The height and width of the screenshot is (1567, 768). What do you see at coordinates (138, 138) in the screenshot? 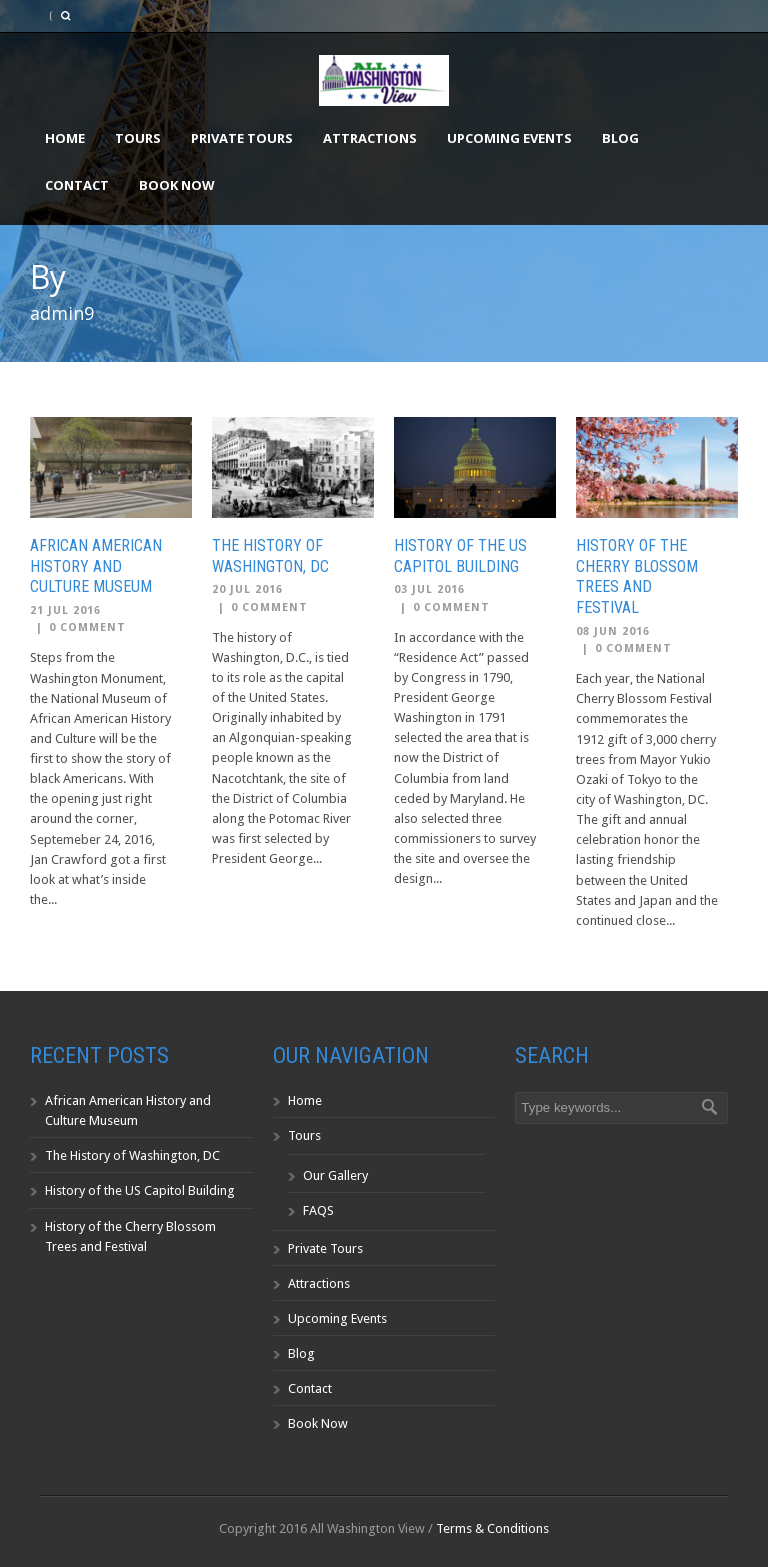
I see `Tours` at bounding box center [138, 138].